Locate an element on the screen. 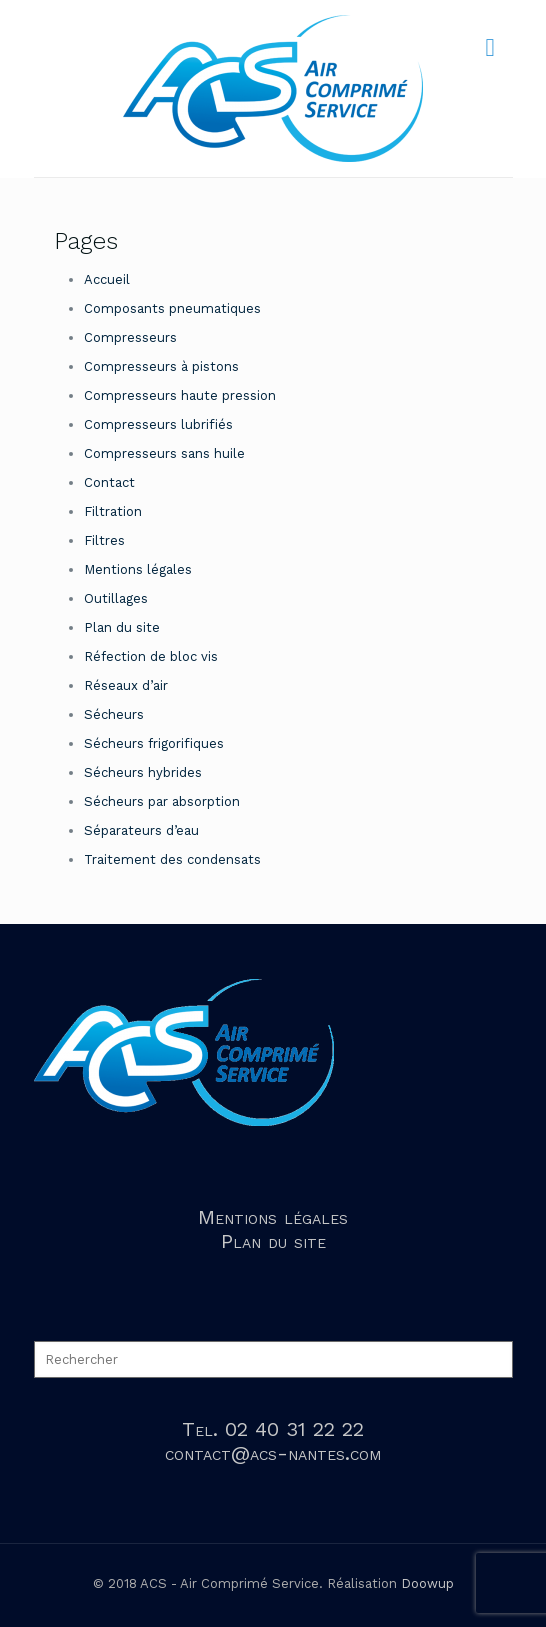 This screenshot has height=1627, width=546. Séparateurs d’eau is located at coordinates (141, 830).